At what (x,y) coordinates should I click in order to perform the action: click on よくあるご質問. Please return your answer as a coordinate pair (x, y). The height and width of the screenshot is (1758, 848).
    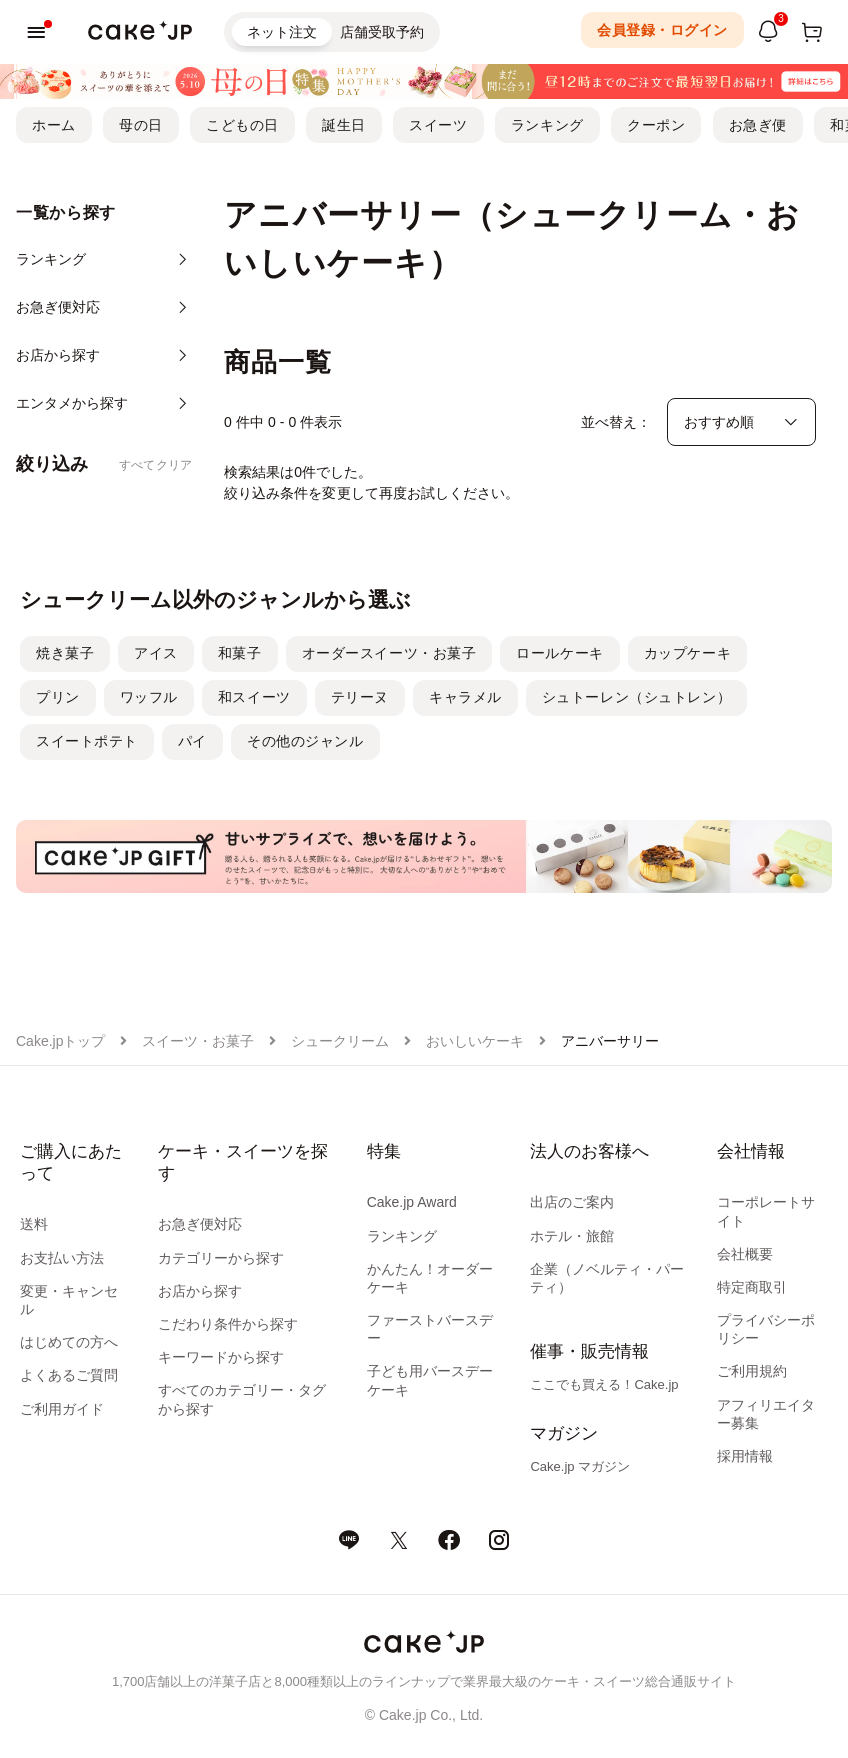
    Looking at the image, I should click on (69, 1375).